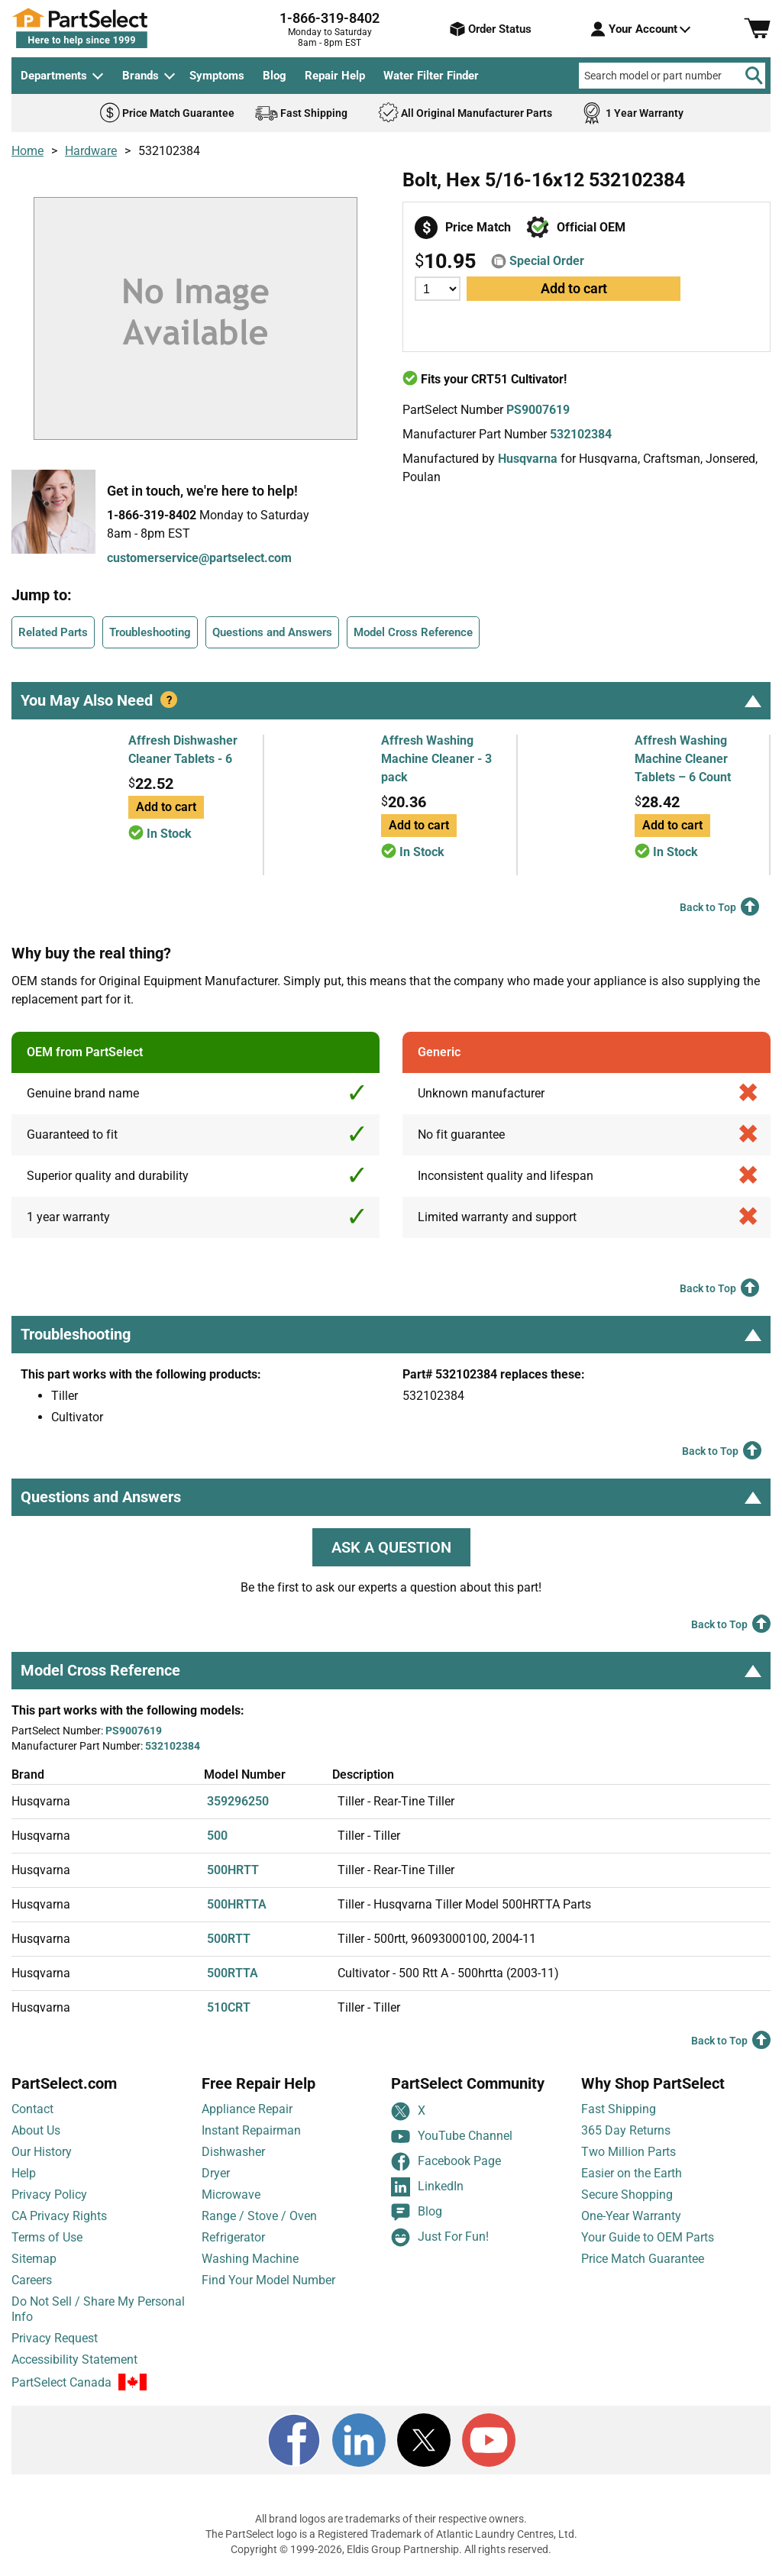  Describe the element at coordinates (98, 2309) in the screenshot. I see `Do Not Sell / Share My Personal Info` at that location.